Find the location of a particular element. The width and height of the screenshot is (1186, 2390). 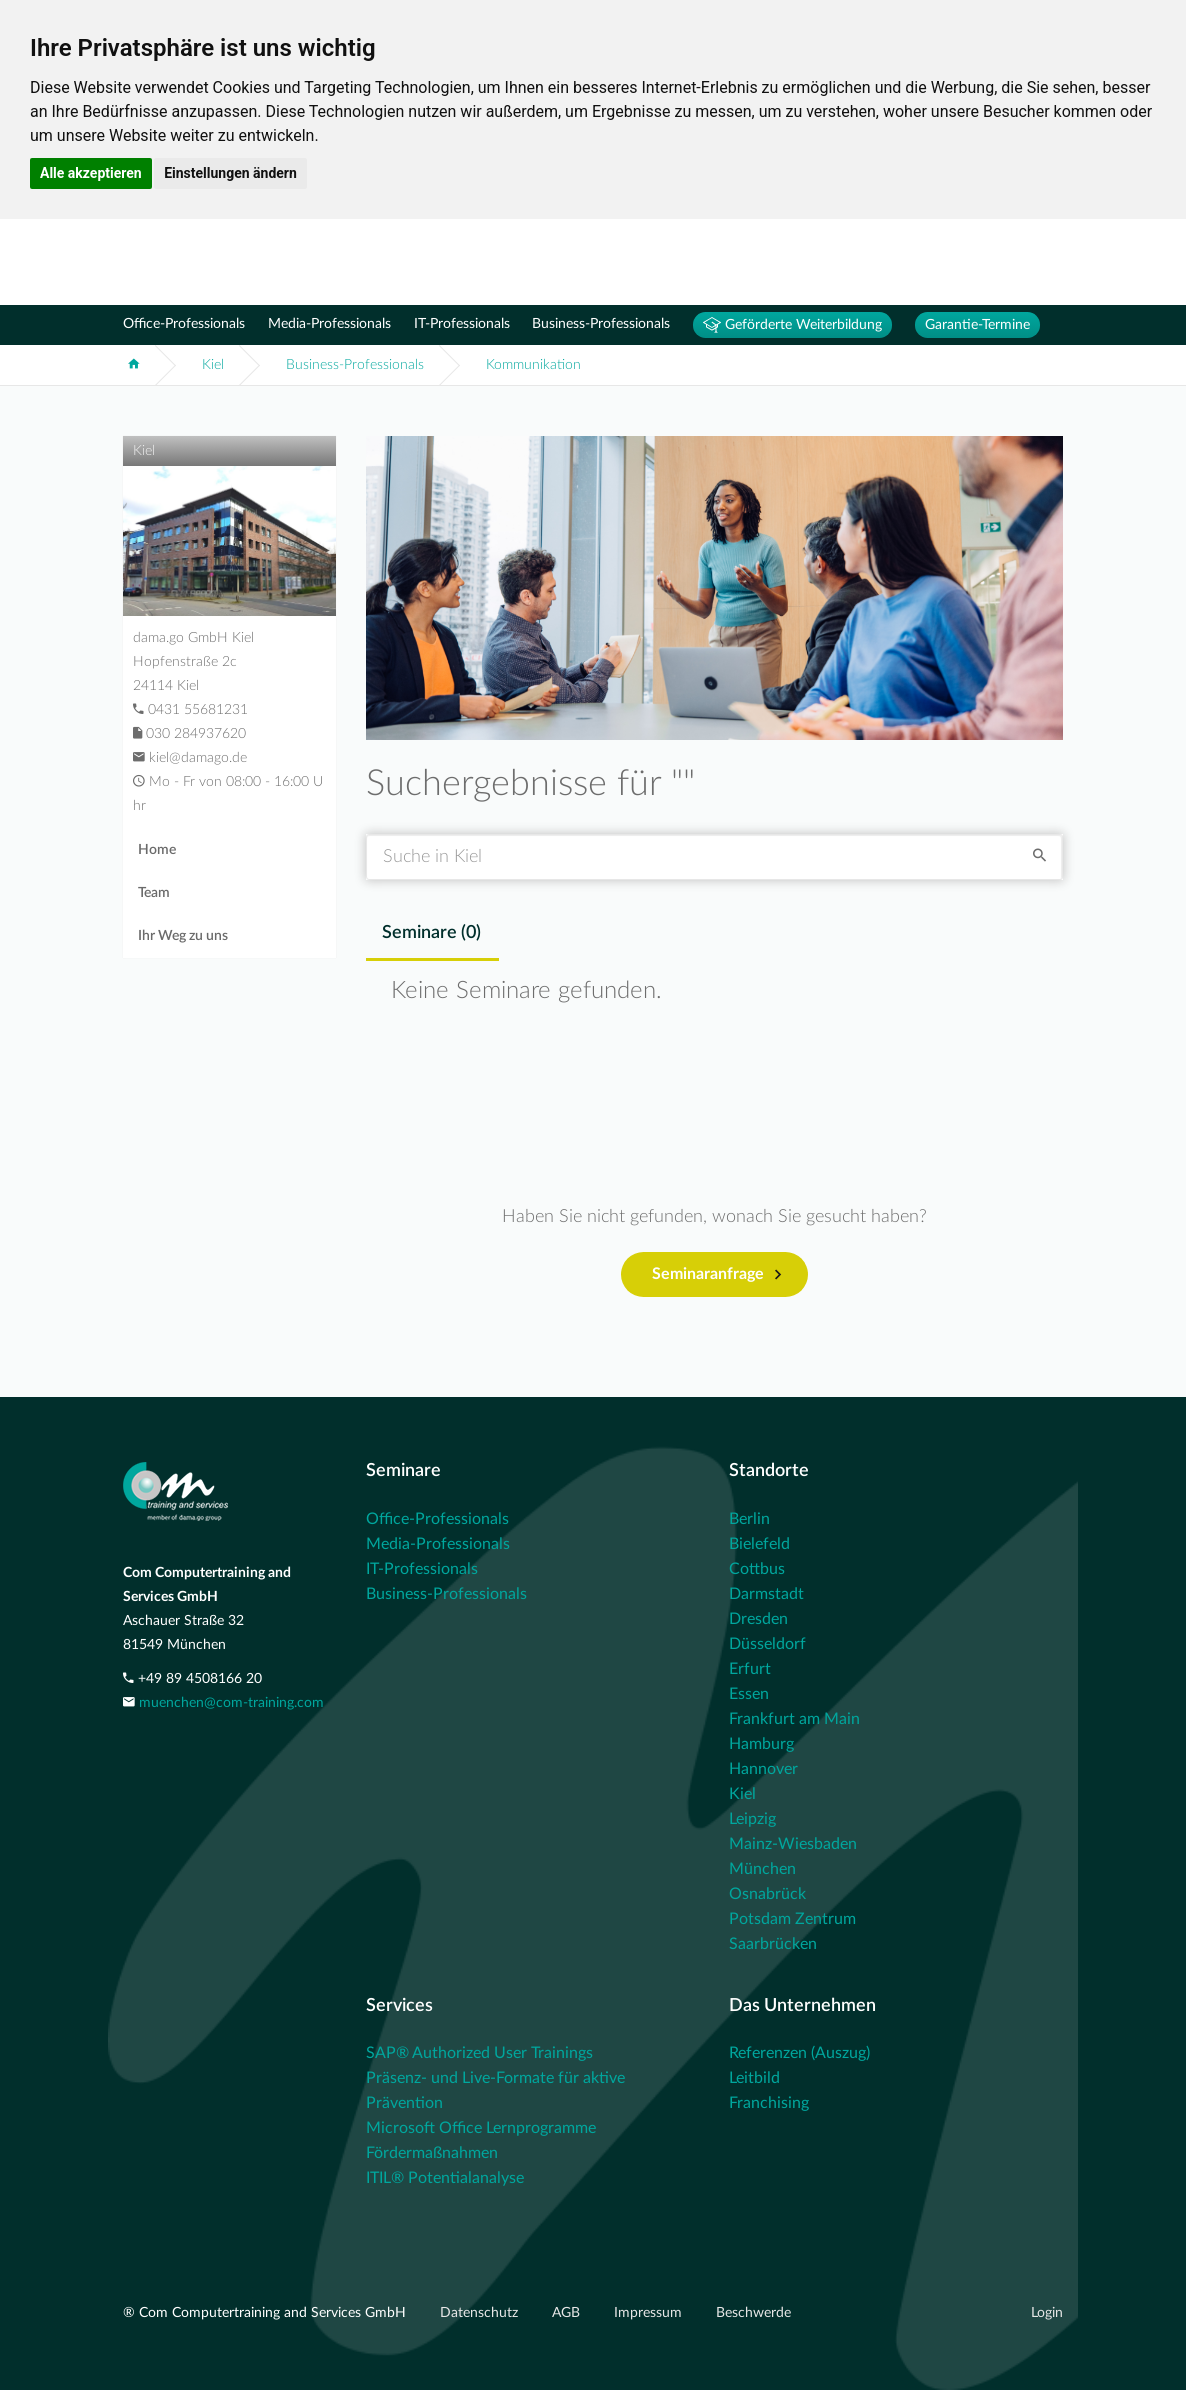

Business-Professionals is located at coordinates (601, 324).